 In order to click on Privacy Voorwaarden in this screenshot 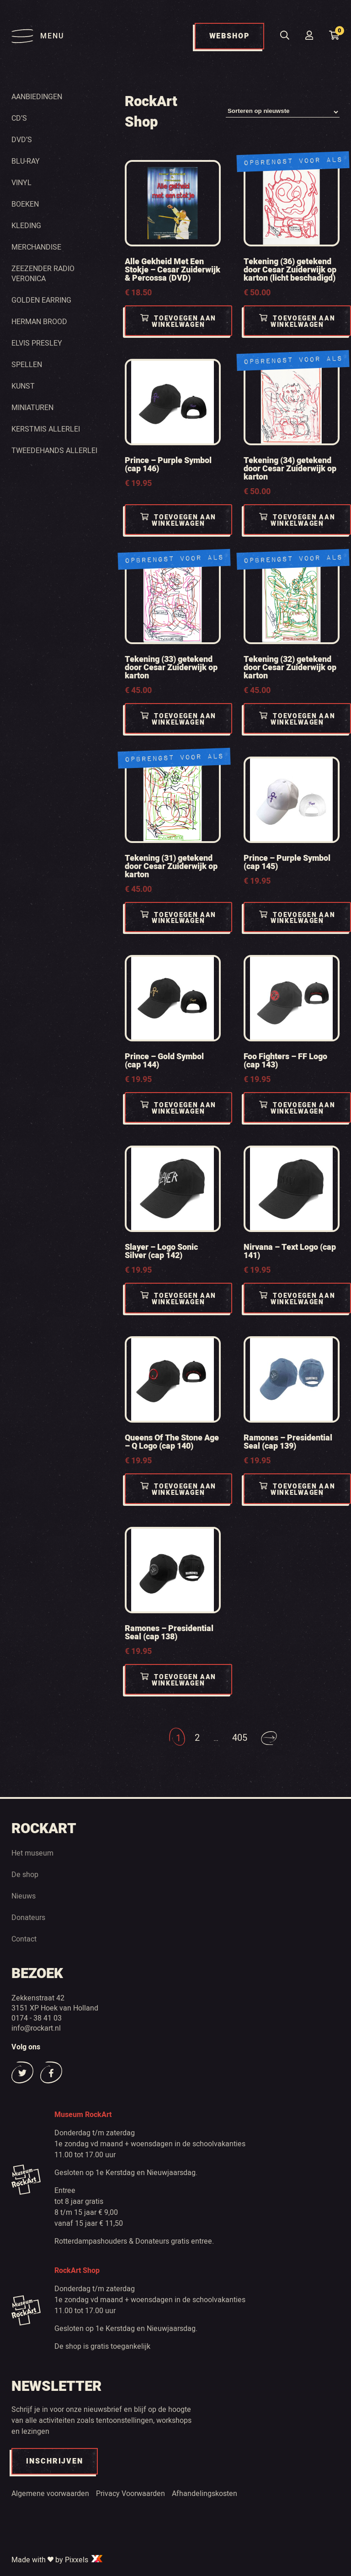, I will do `click(130, 2493)`.